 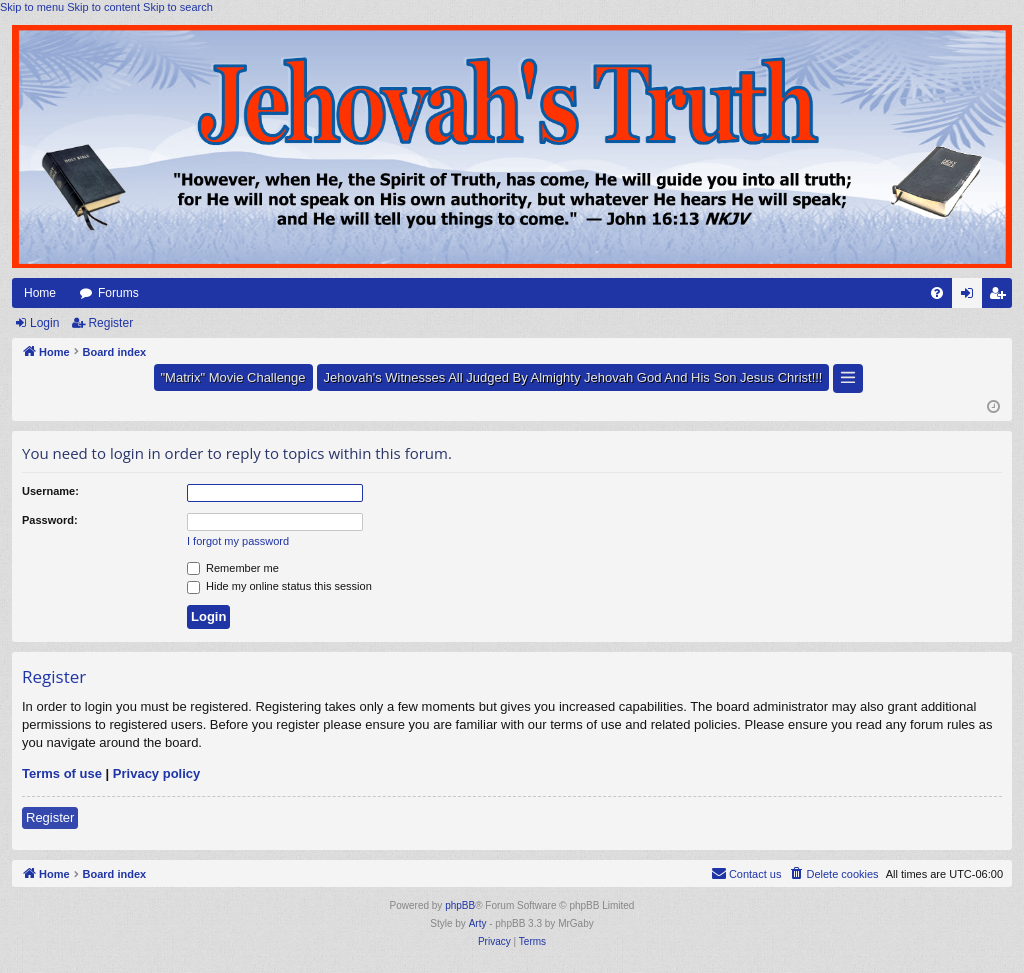 What do you see at coordinates (178, 7) in the screenshot?
I see `Skip to search` at bounding box center [178, 7].